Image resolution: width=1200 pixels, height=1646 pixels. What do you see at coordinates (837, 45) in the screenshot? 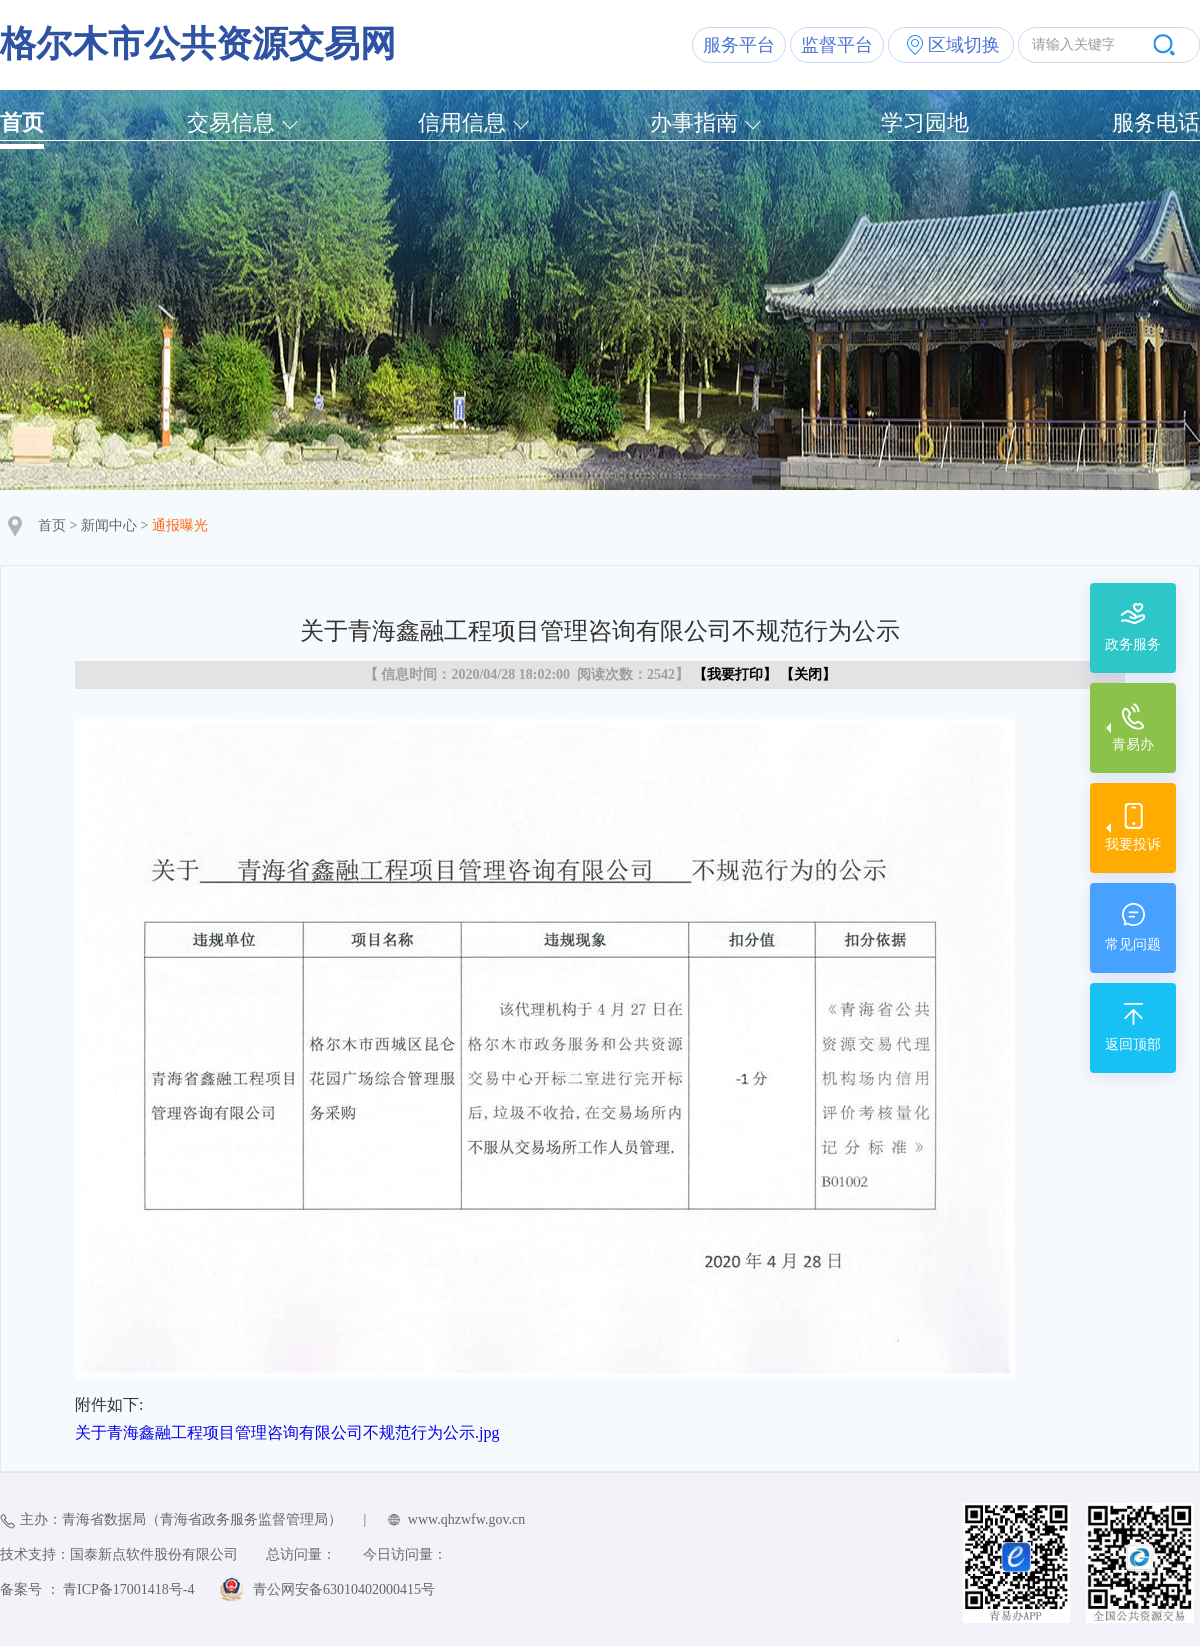
I see `监督平台` at bounding box center [837, 45].